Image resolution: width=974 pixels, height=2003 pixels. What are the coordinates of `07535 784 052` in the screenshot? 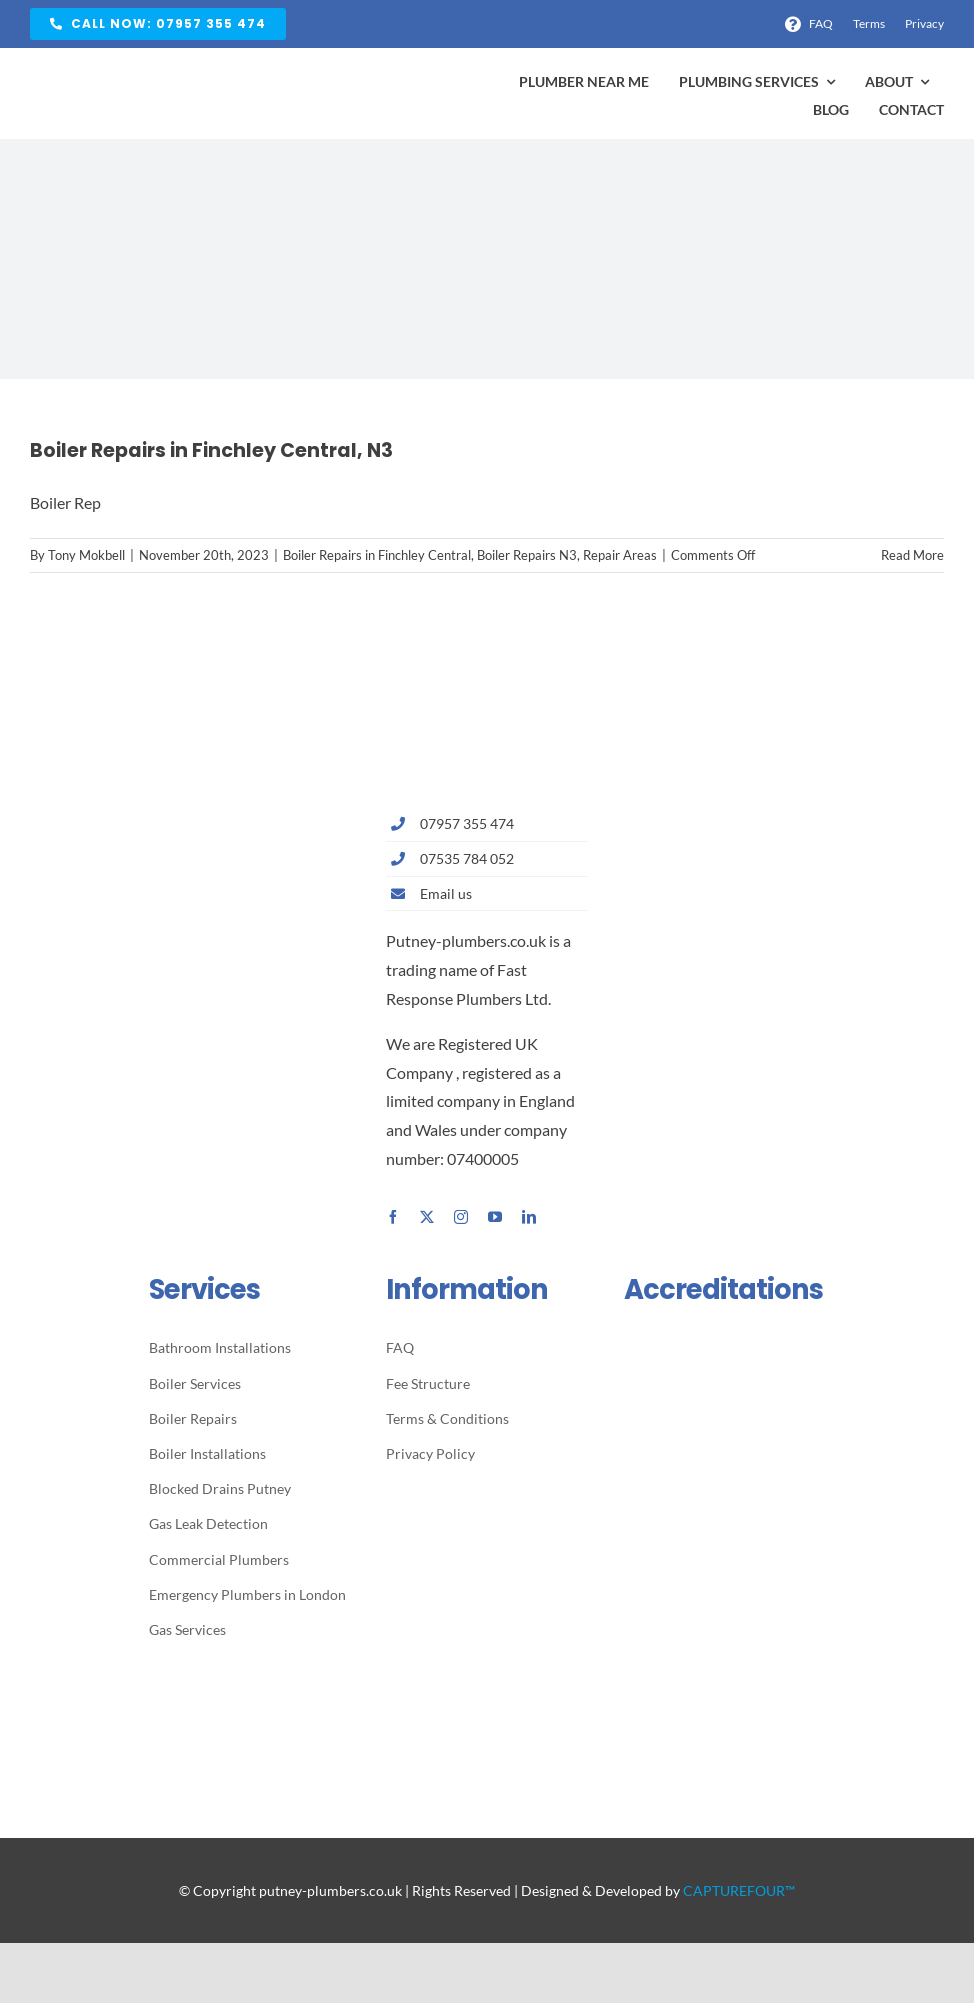 It's located at (467, 858).